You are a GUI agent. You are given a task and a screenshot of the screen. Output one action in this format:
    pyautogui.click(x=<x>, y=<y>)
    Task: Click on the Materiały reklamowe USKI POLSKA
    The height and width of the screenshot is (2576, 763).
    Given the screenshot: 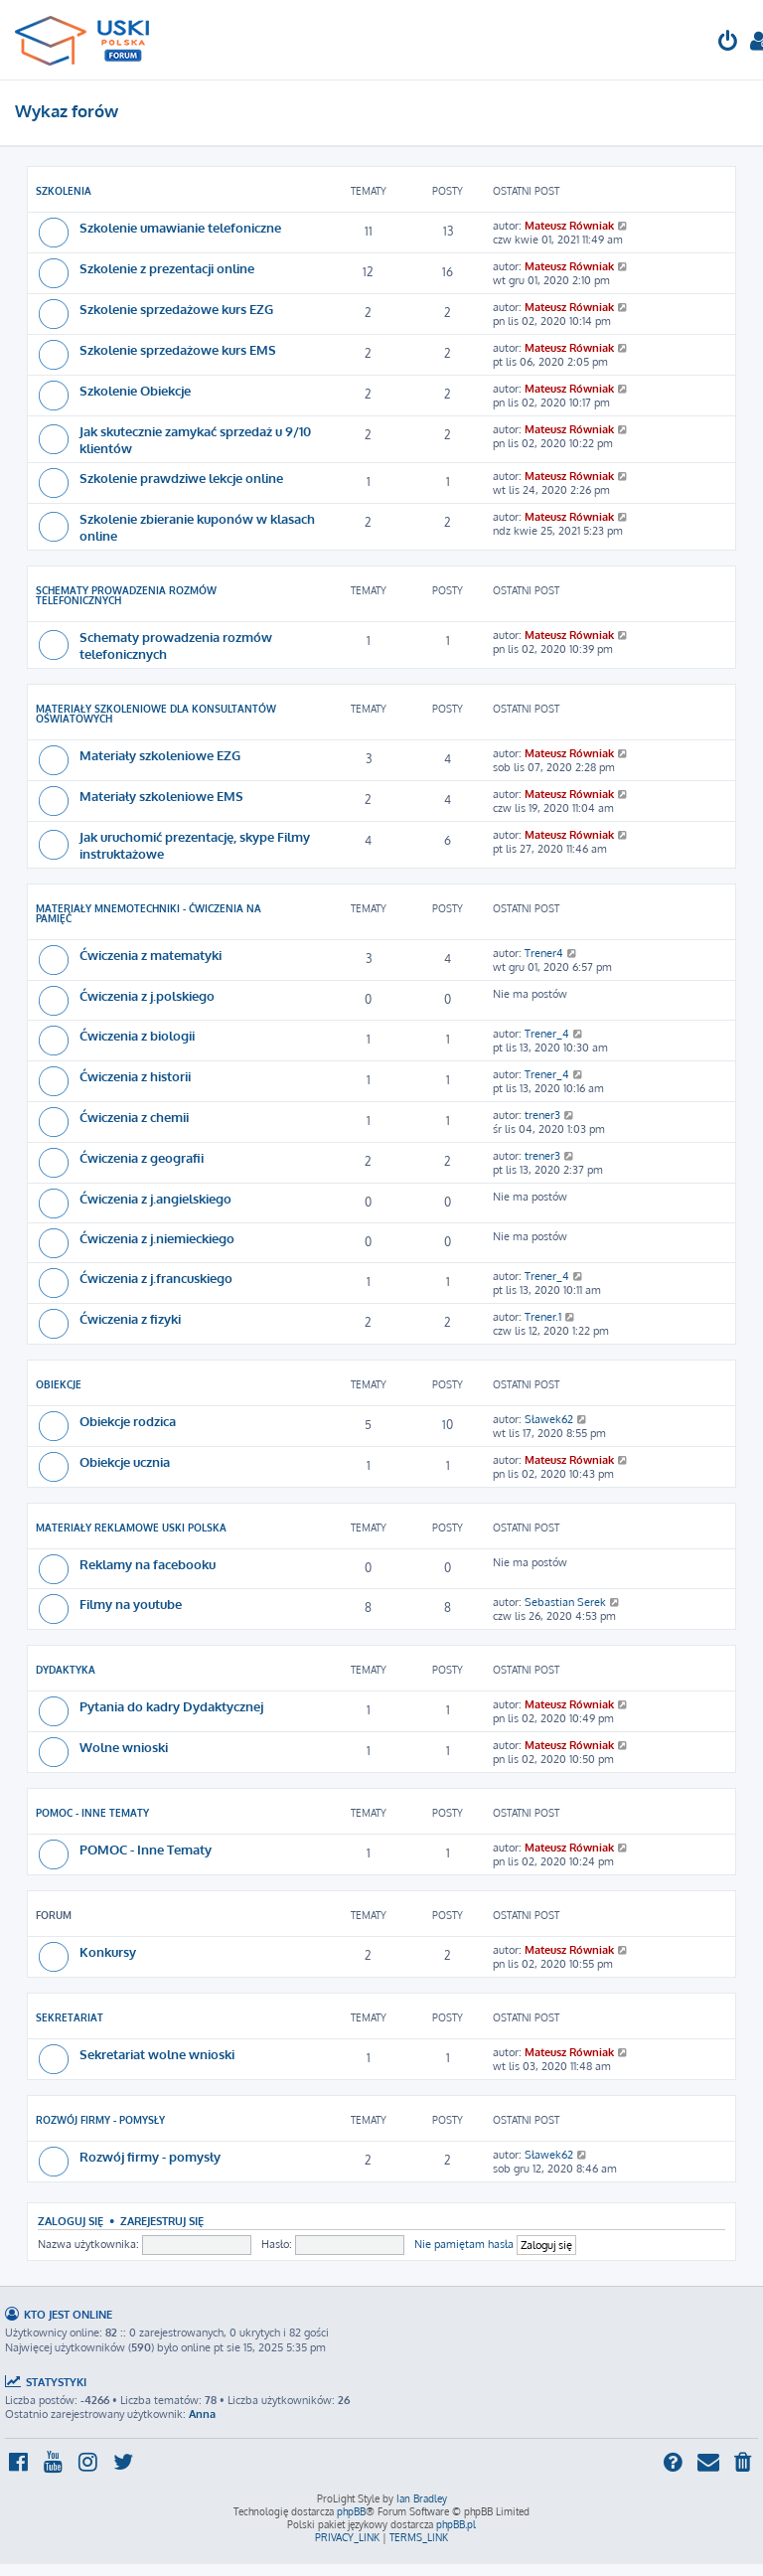 What is the action you would take?
    pyautogui.click(x=131, y=1527)
    